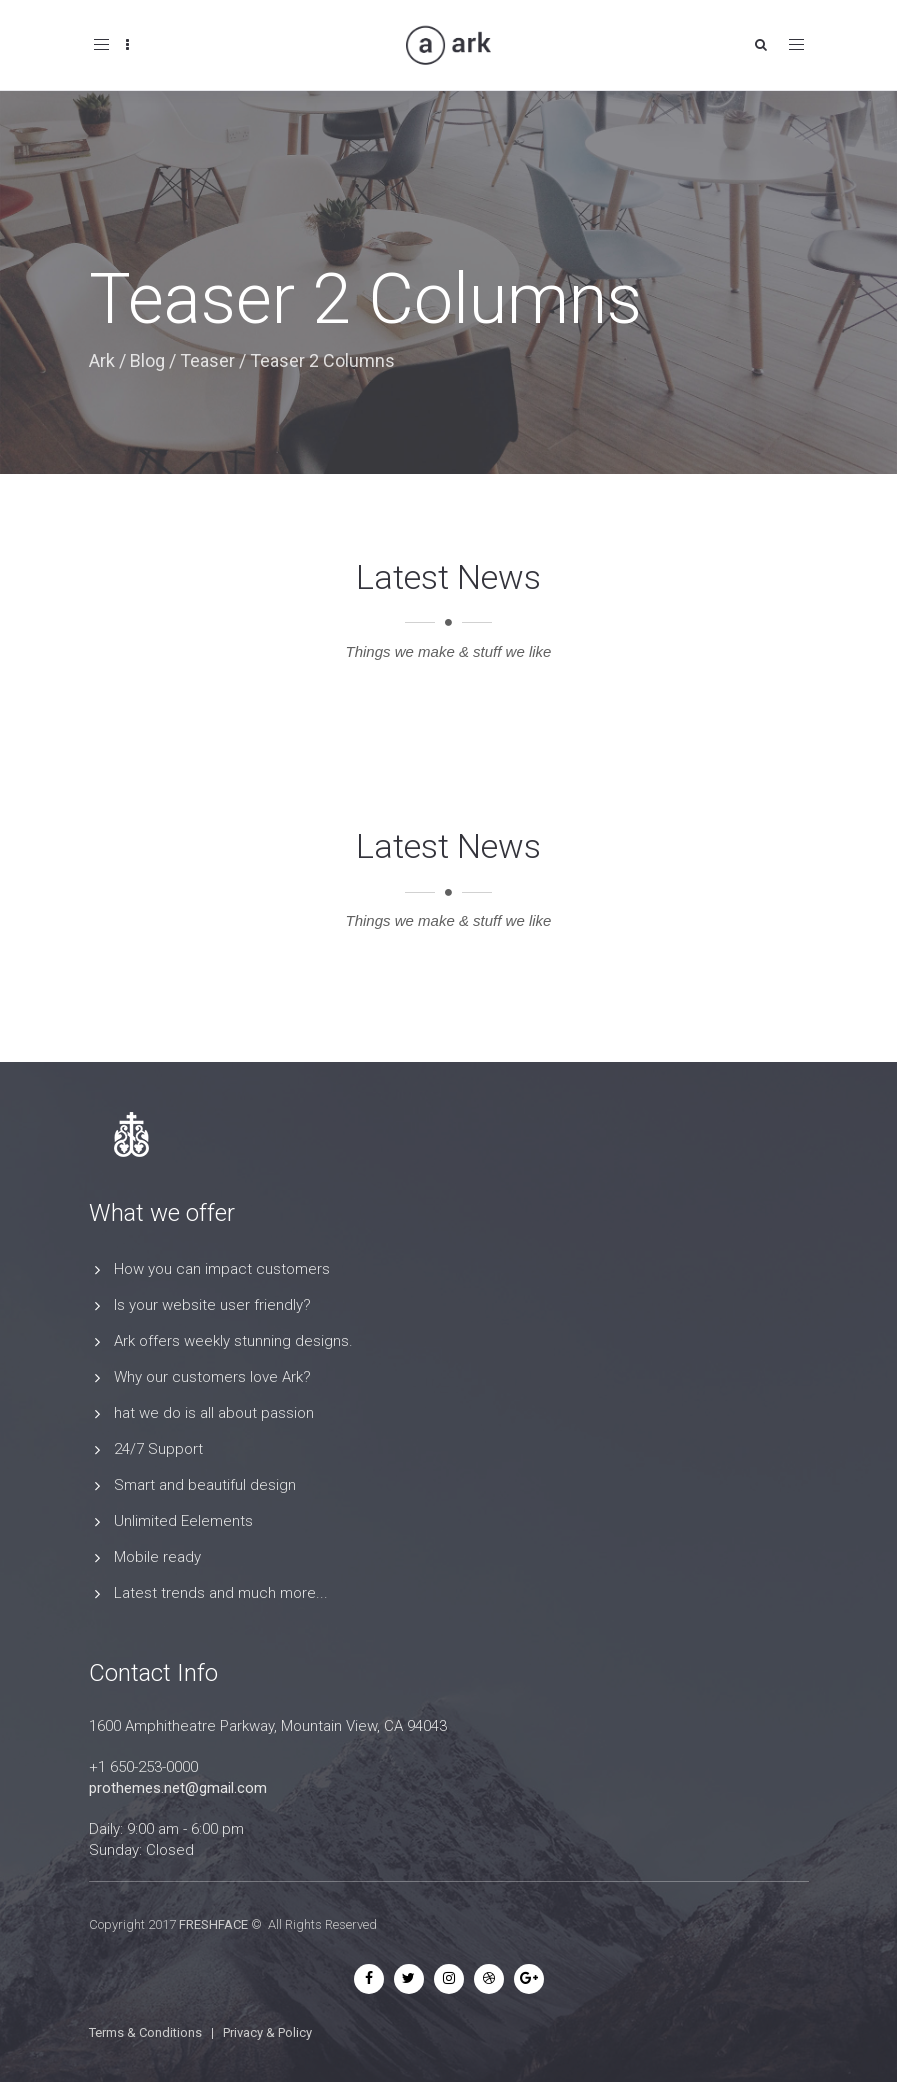  I want to click on Ark offers weekly stunning designs., so click(233, 1341).